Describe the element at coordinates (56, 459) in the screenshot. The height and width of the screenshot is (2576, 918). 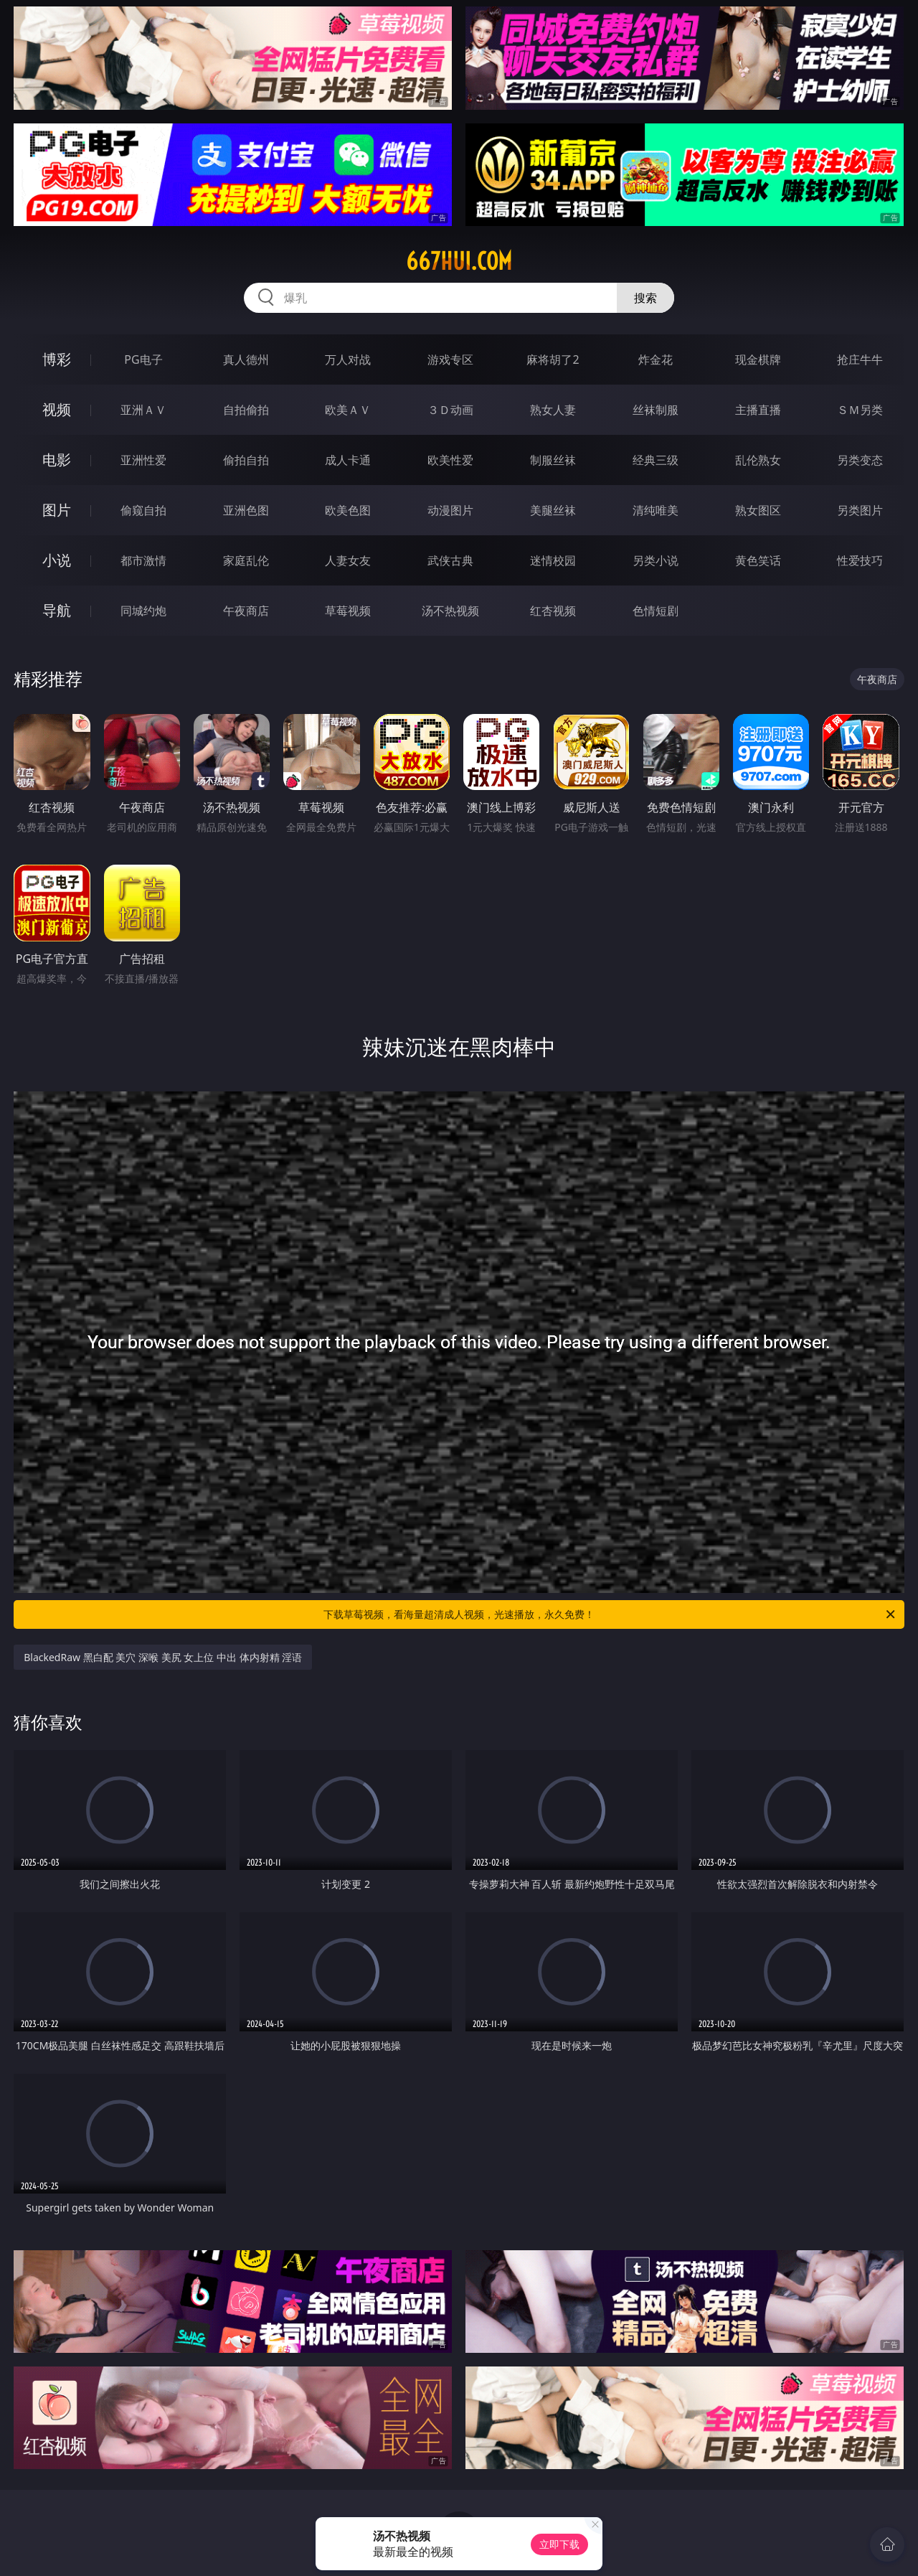
I see `电影` at that location.